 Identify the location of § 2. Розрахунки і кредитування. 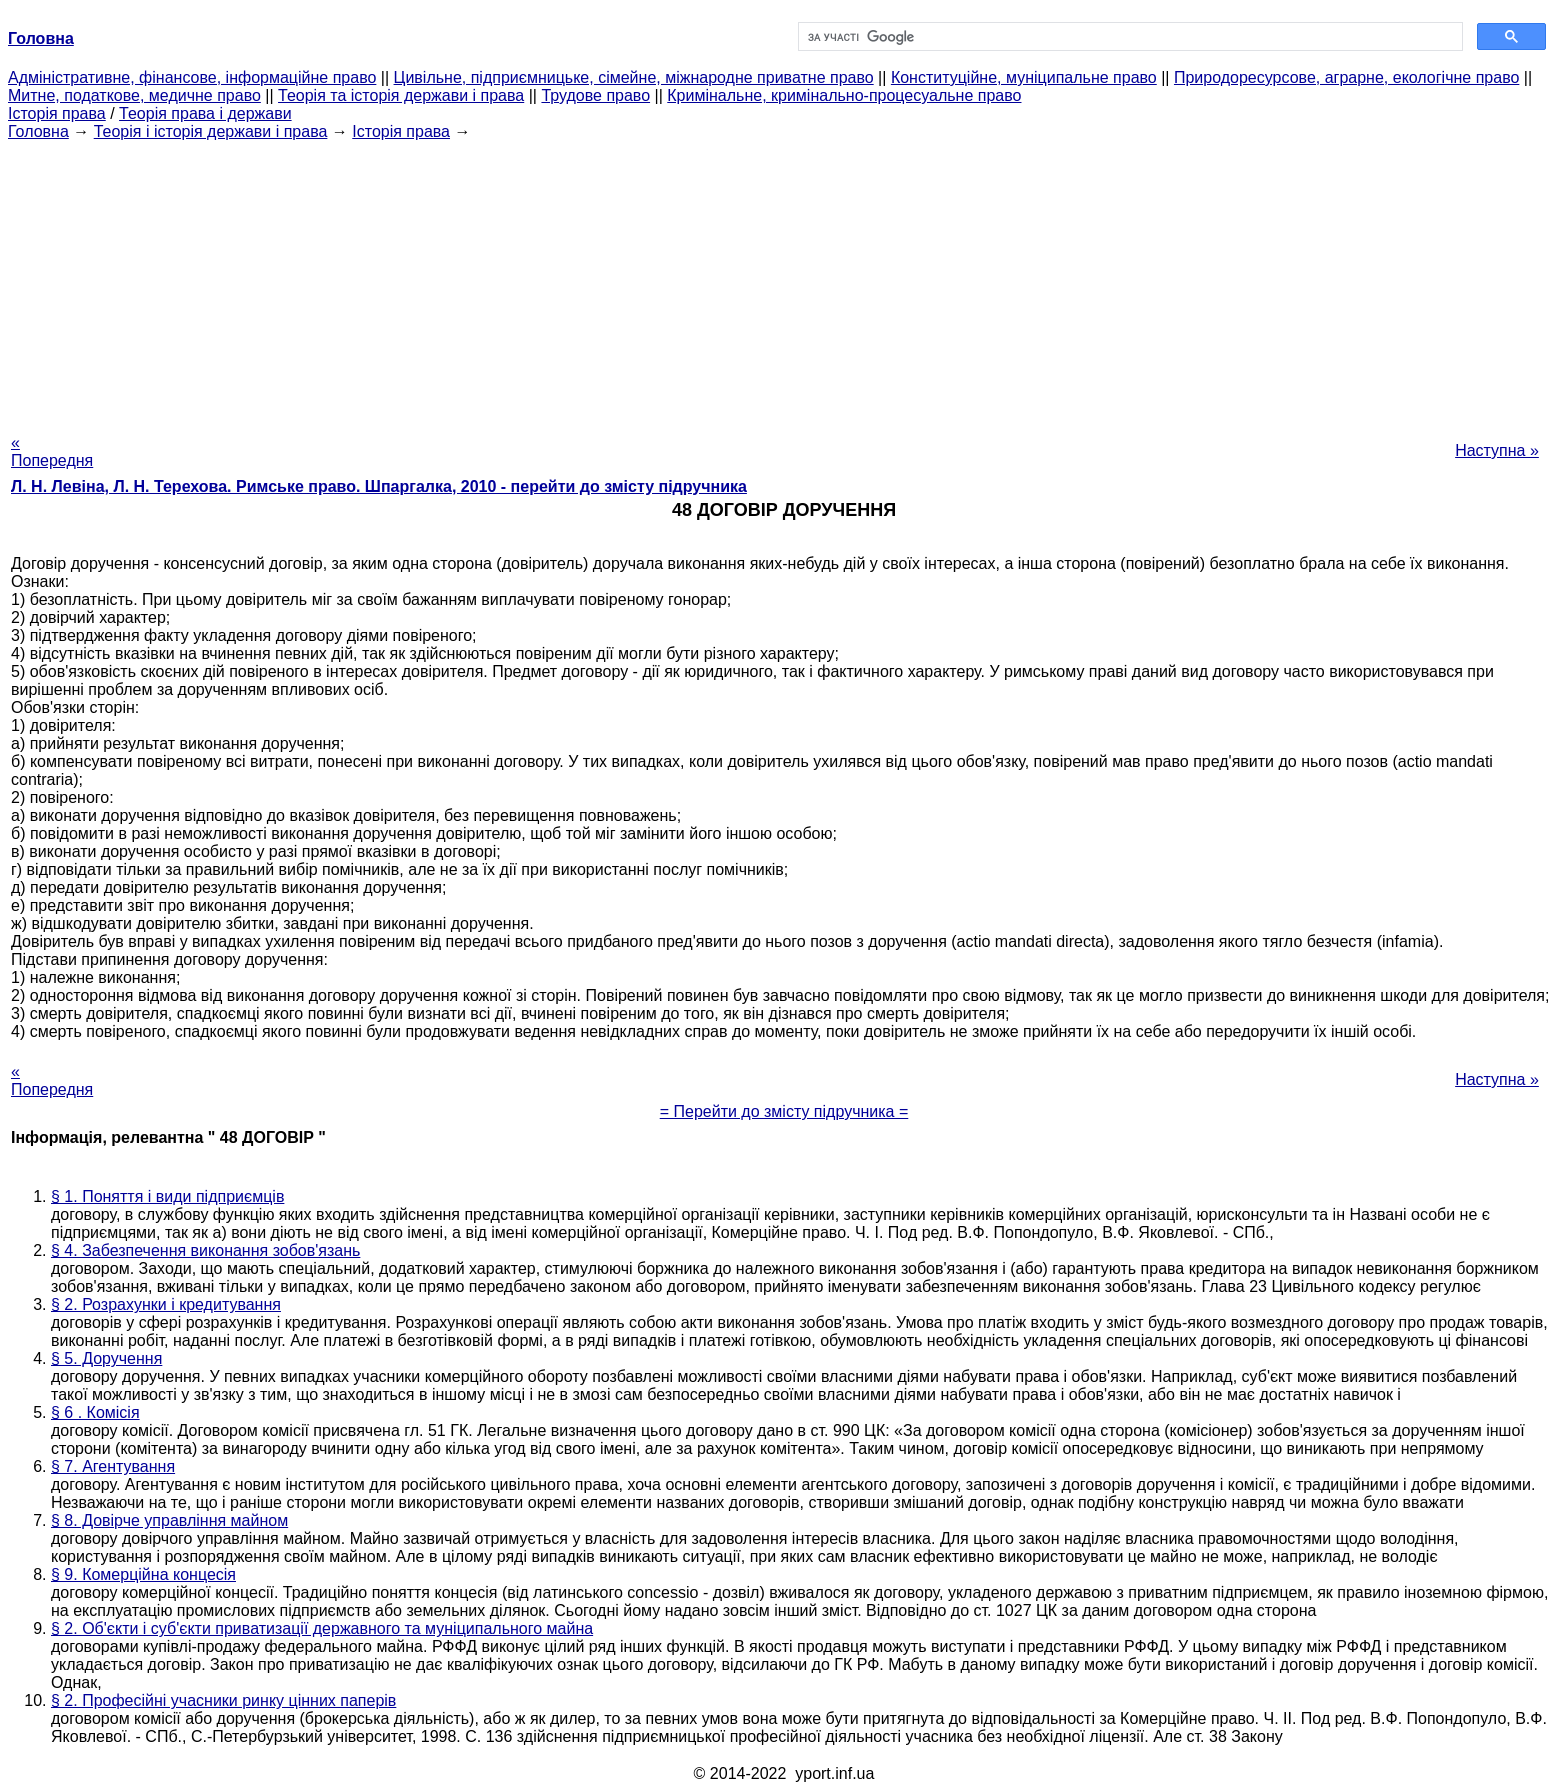
(166, 1304).